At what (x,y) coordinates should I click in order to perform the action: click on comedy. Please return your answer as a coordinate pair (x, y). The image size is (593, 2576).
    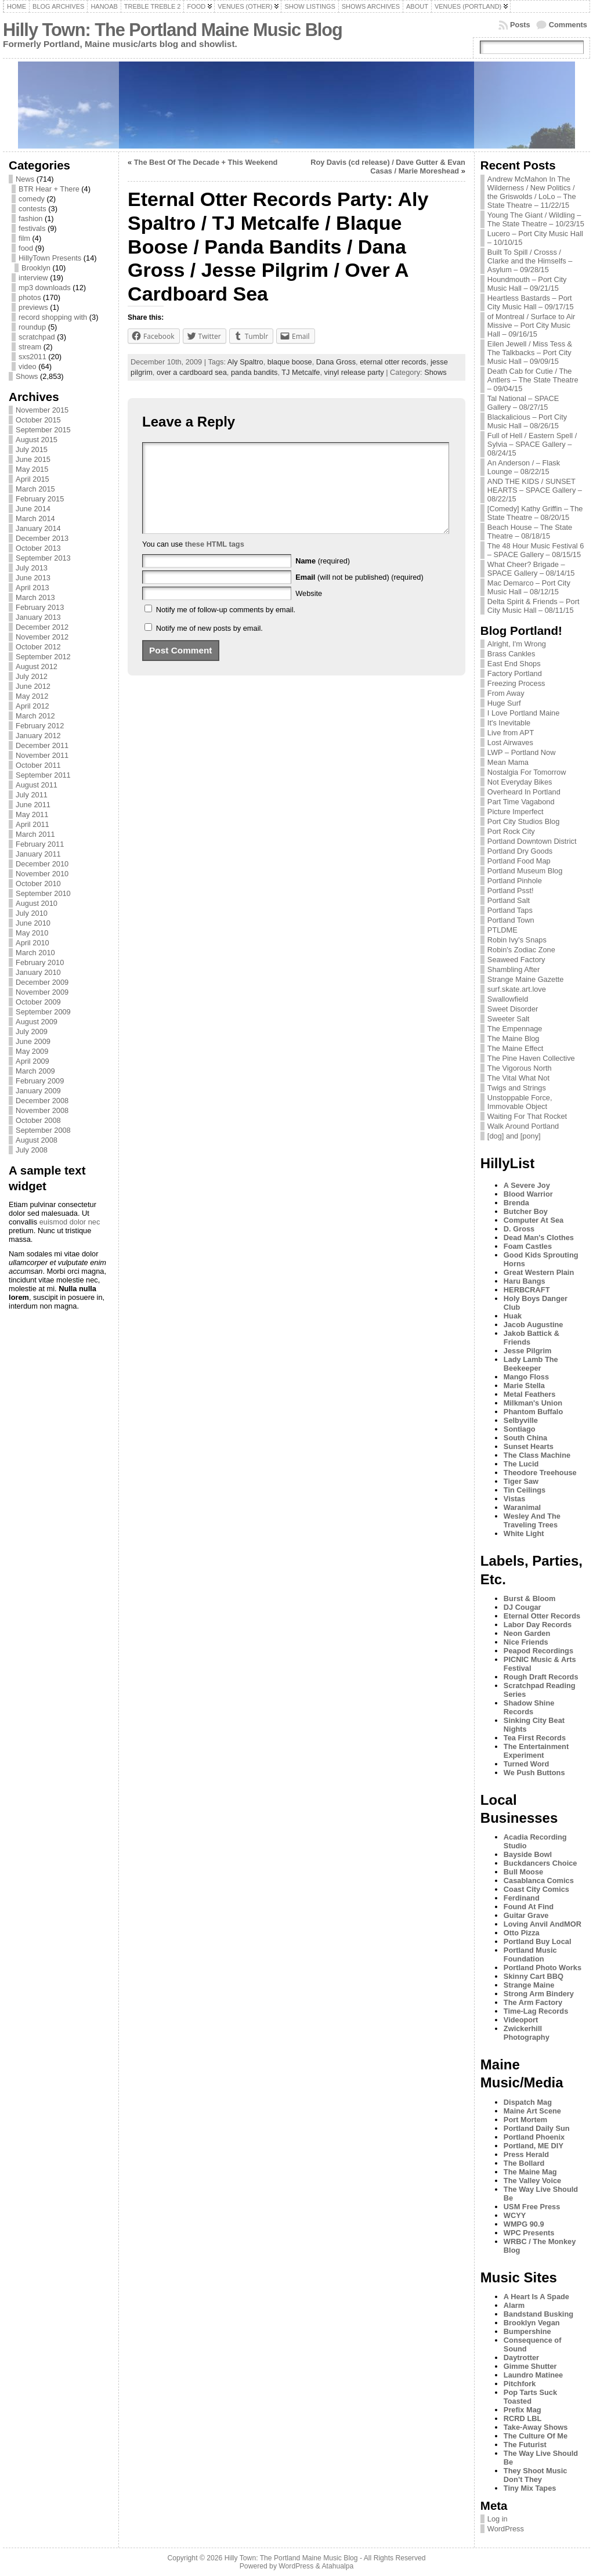
    Looking at the image, I should click on (32, 198).